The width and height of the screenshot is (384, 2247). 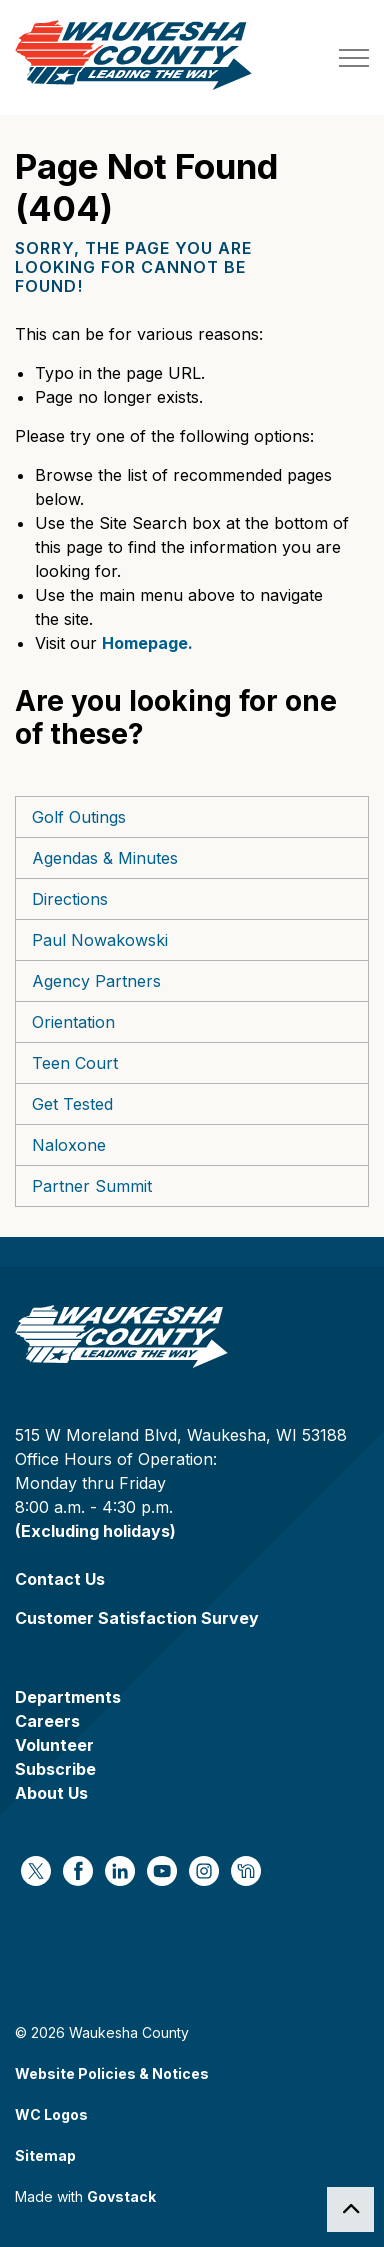 I want to click on Agendas & Minutes, so click(x=105, y=858).